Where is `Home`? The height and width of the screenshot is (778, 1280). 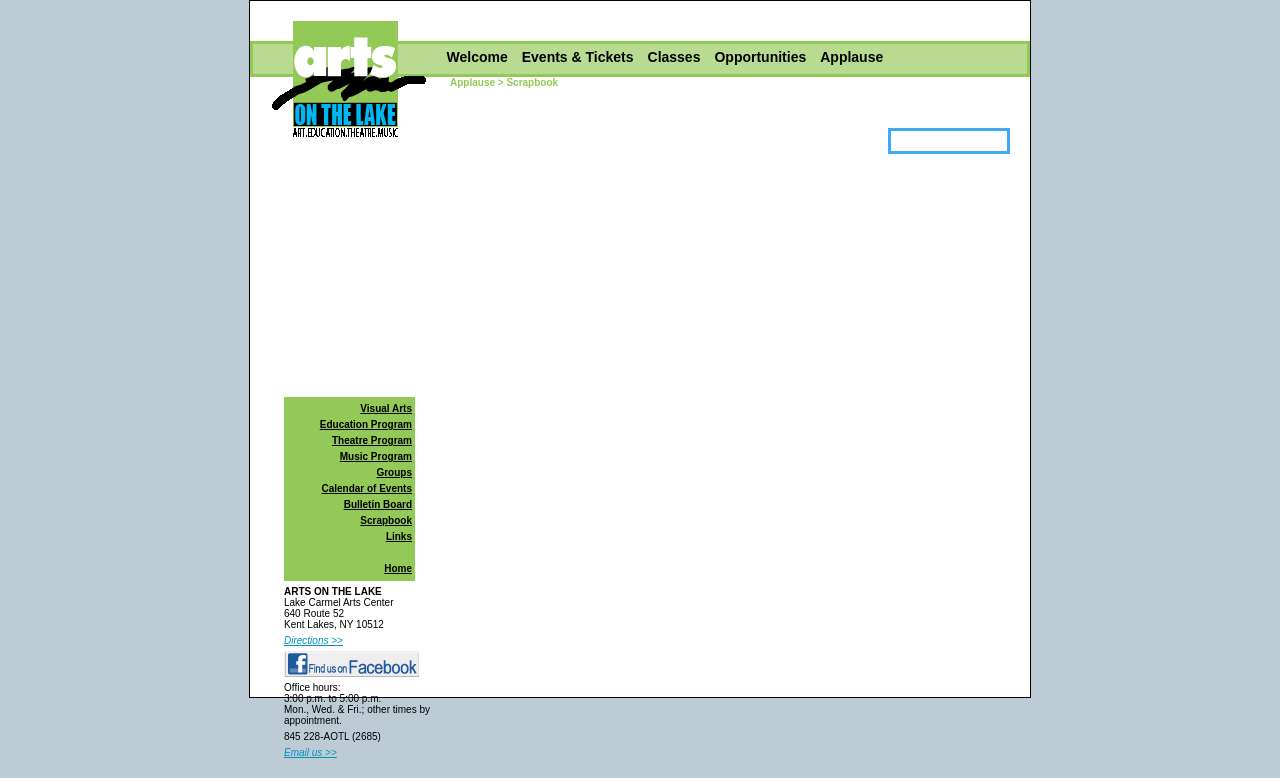
Home is located at coordinates (398, 568).